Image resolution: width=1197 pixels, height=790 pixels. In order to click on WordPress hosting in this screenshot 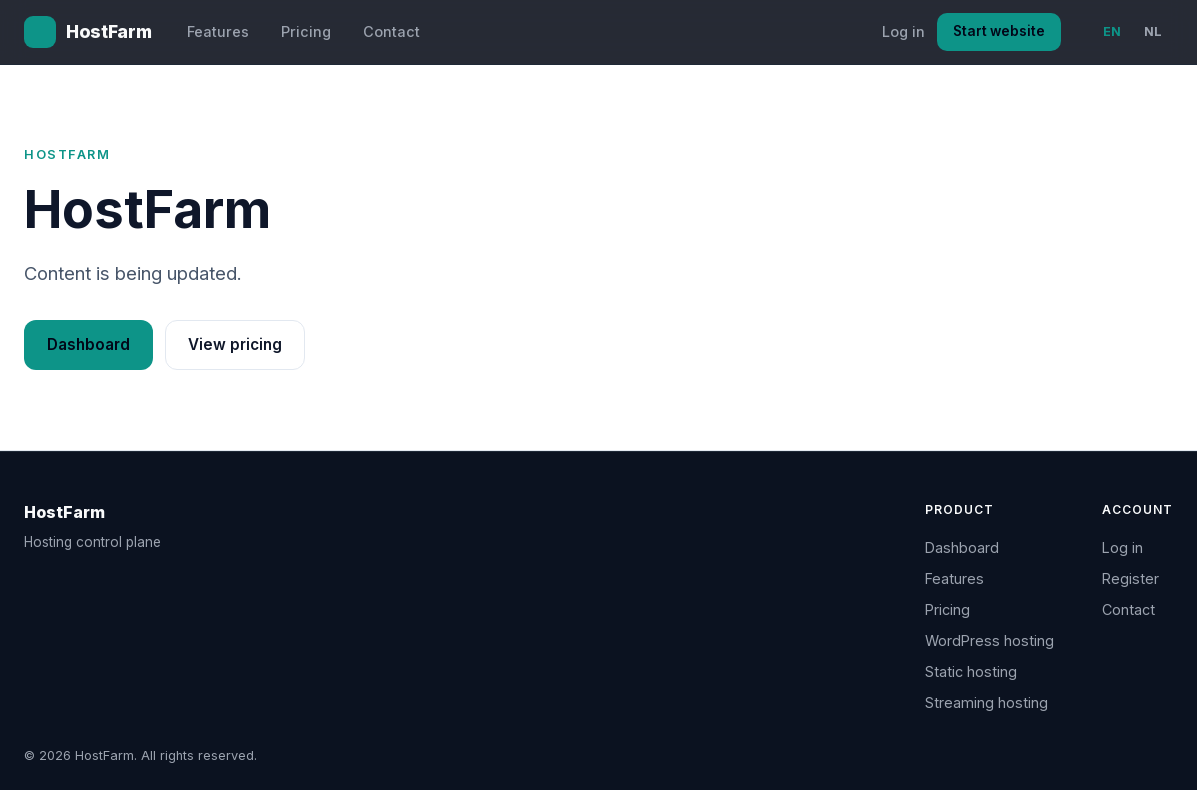, I will do `click(989, 640)`.